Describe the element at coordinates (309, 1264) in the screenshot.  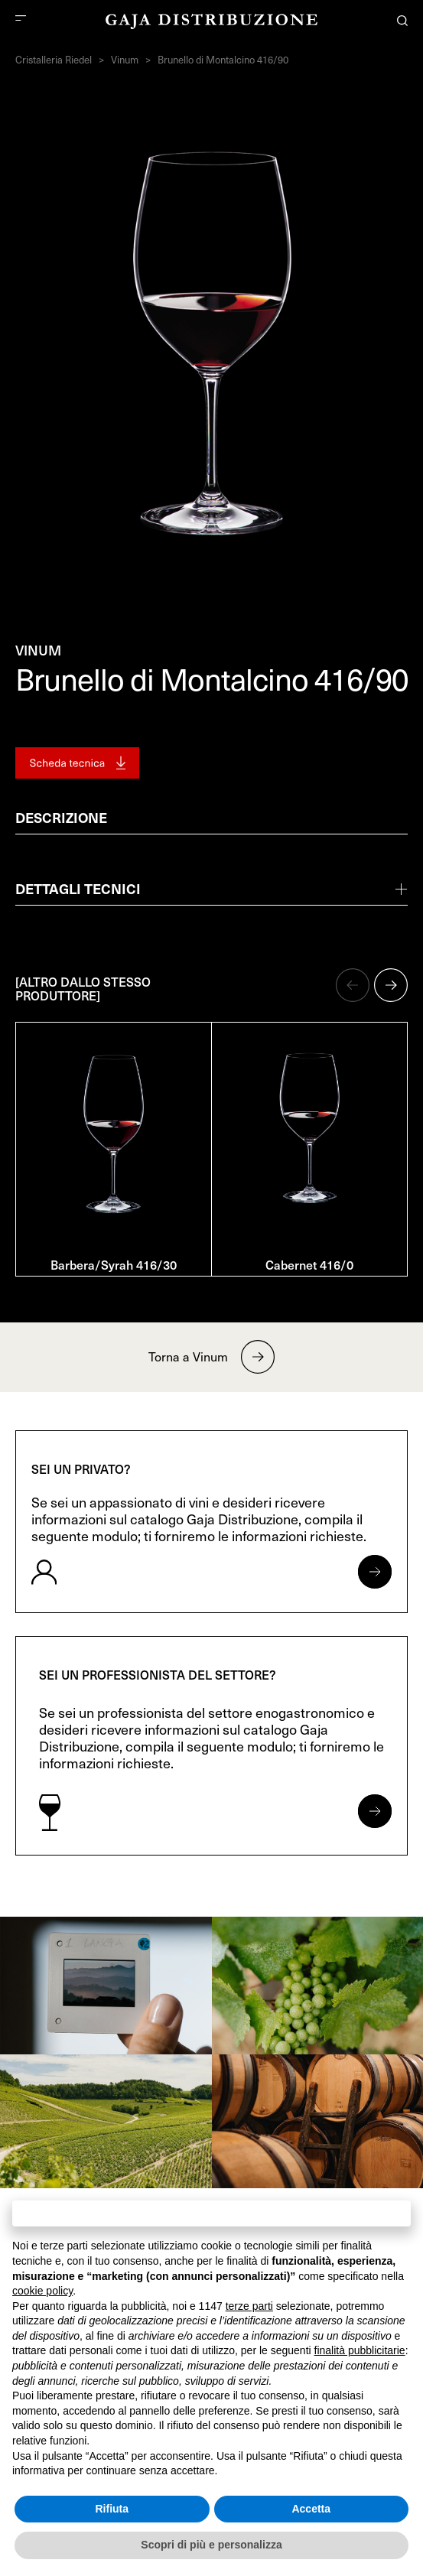
I see `Cabernet 416/0` at that location.